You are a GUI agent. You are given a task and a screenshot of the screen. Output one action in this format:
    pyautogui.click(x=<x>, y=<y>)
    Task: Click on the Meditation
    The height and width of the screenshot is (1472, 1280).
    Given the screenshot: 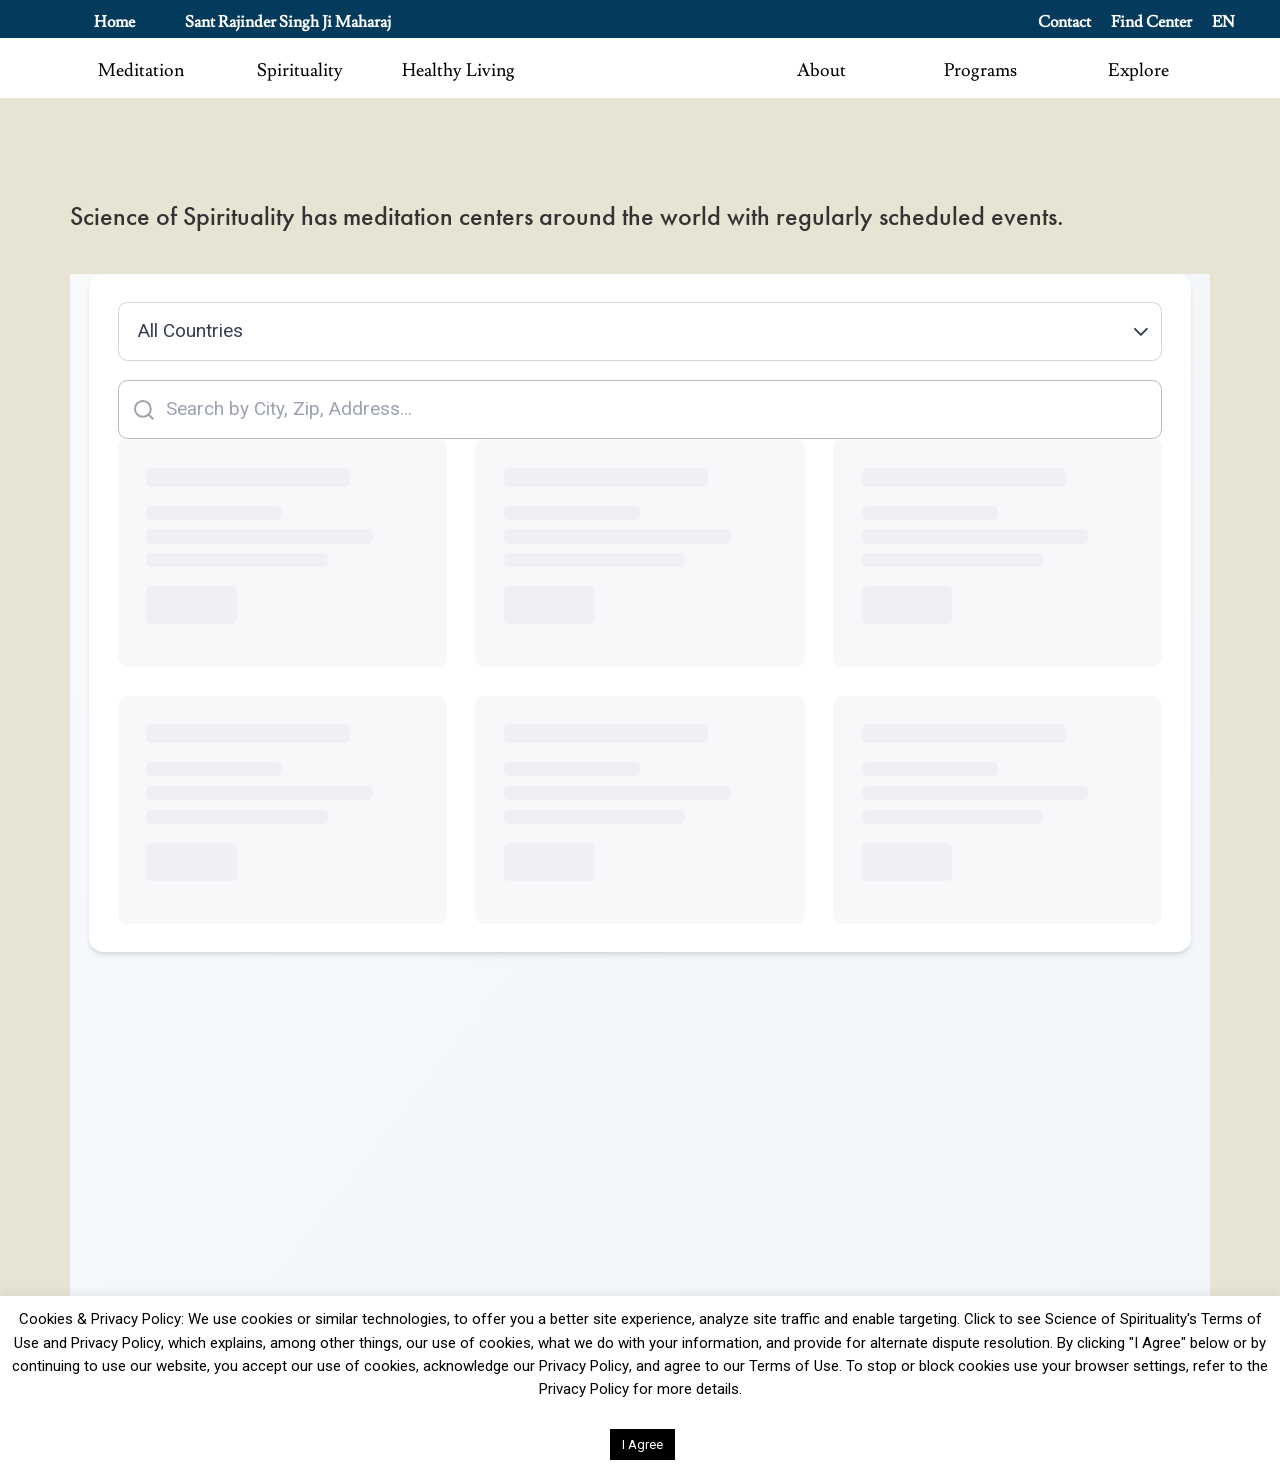 What is the action you would take?
    pyautogui.click(x=141, y=70)
    